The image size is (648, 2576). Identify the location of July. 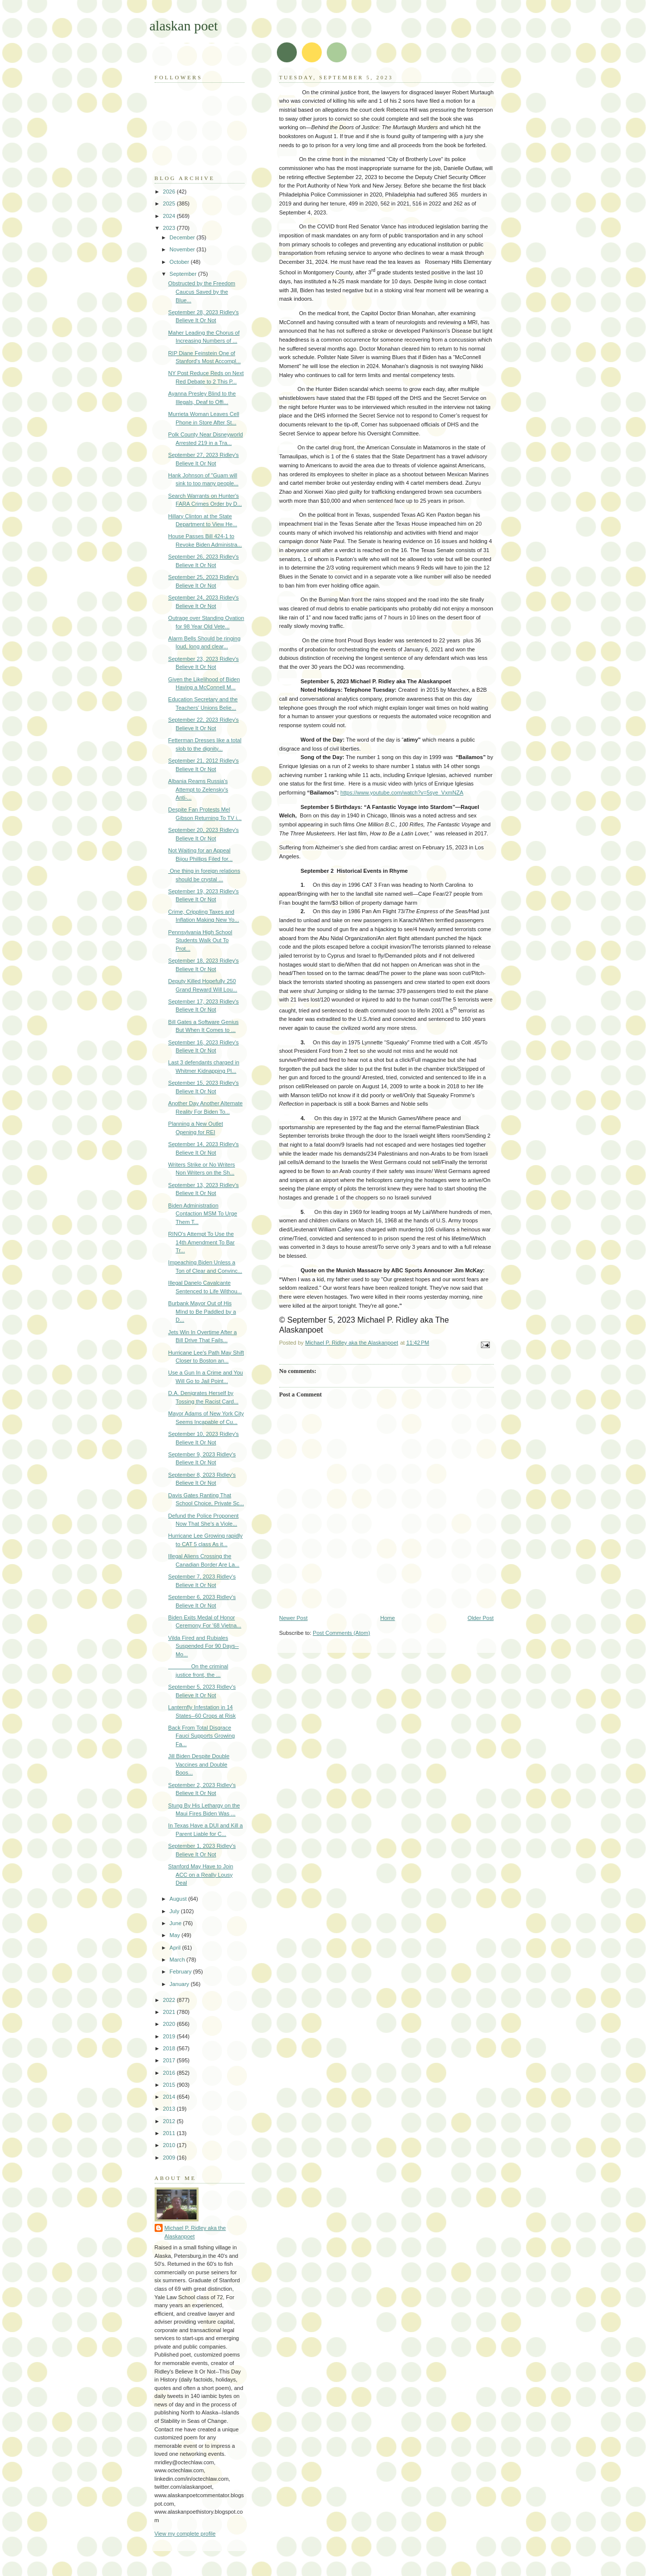
(175, 1911).